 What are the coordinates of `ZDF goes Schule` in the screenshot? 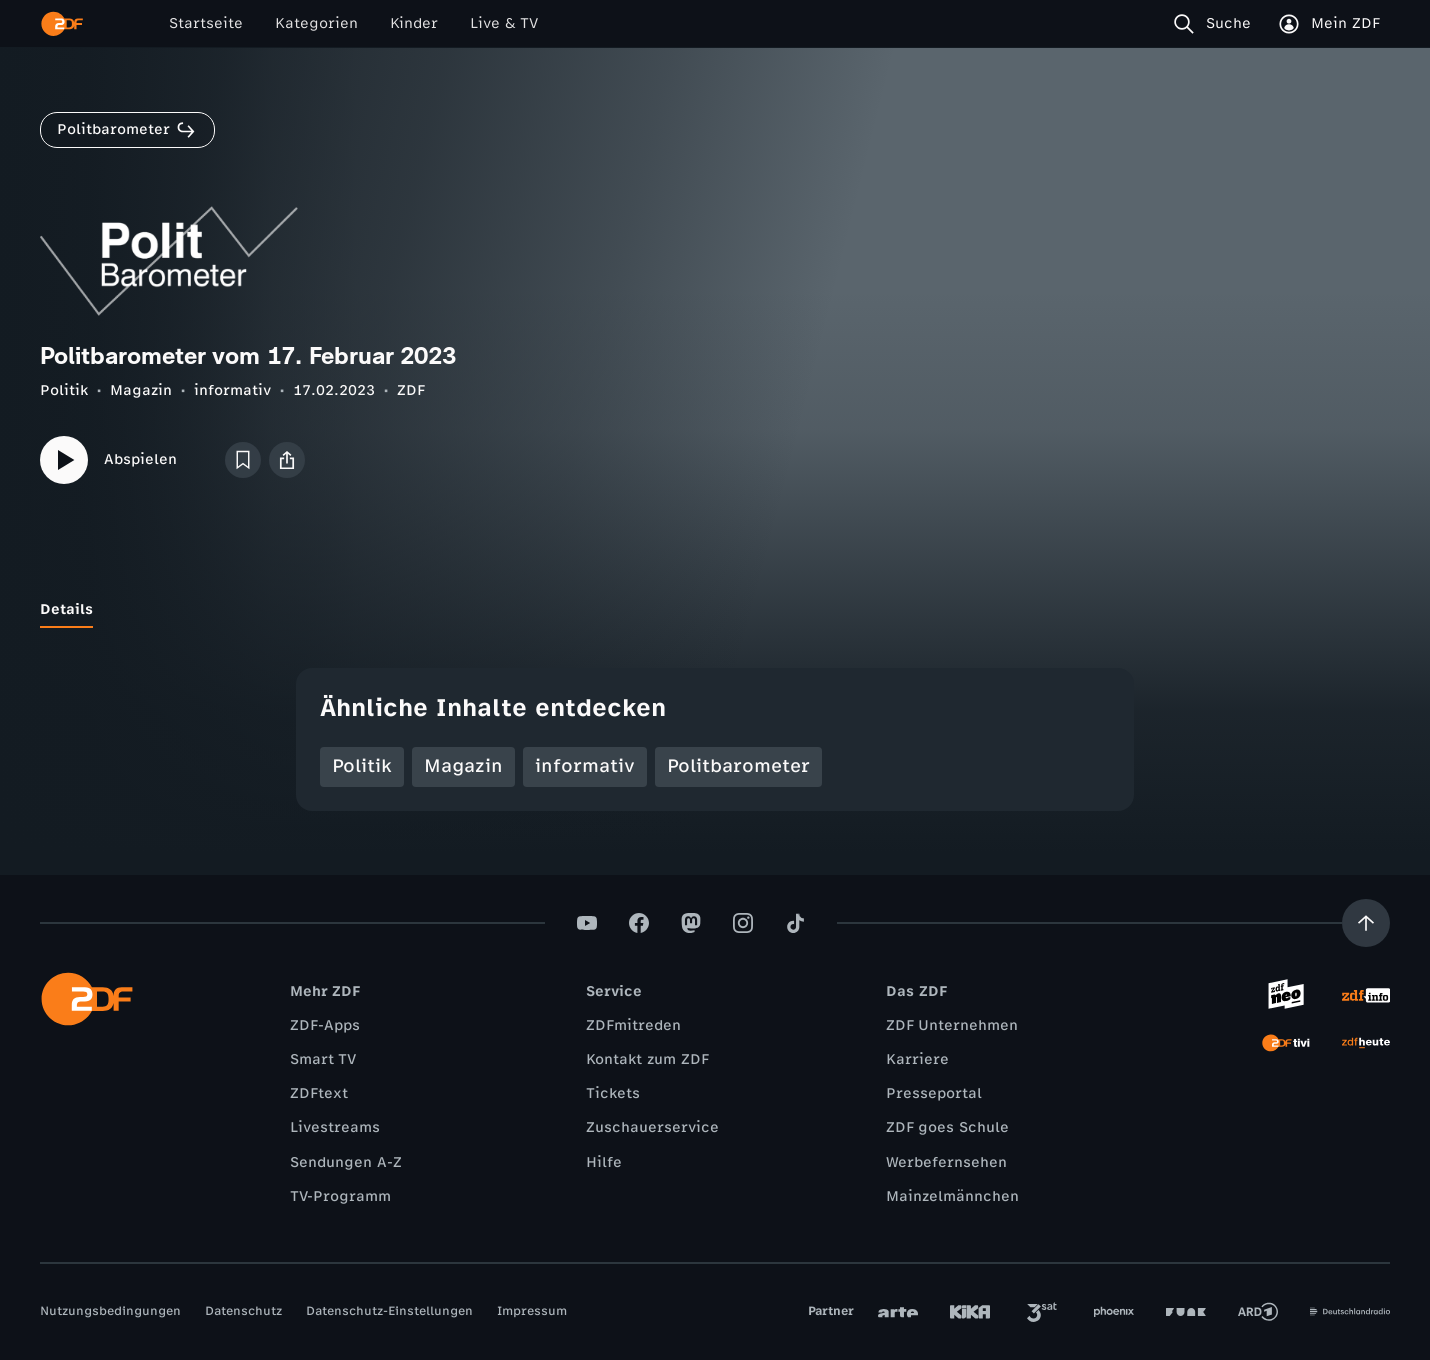 It's located at (947, 1127).